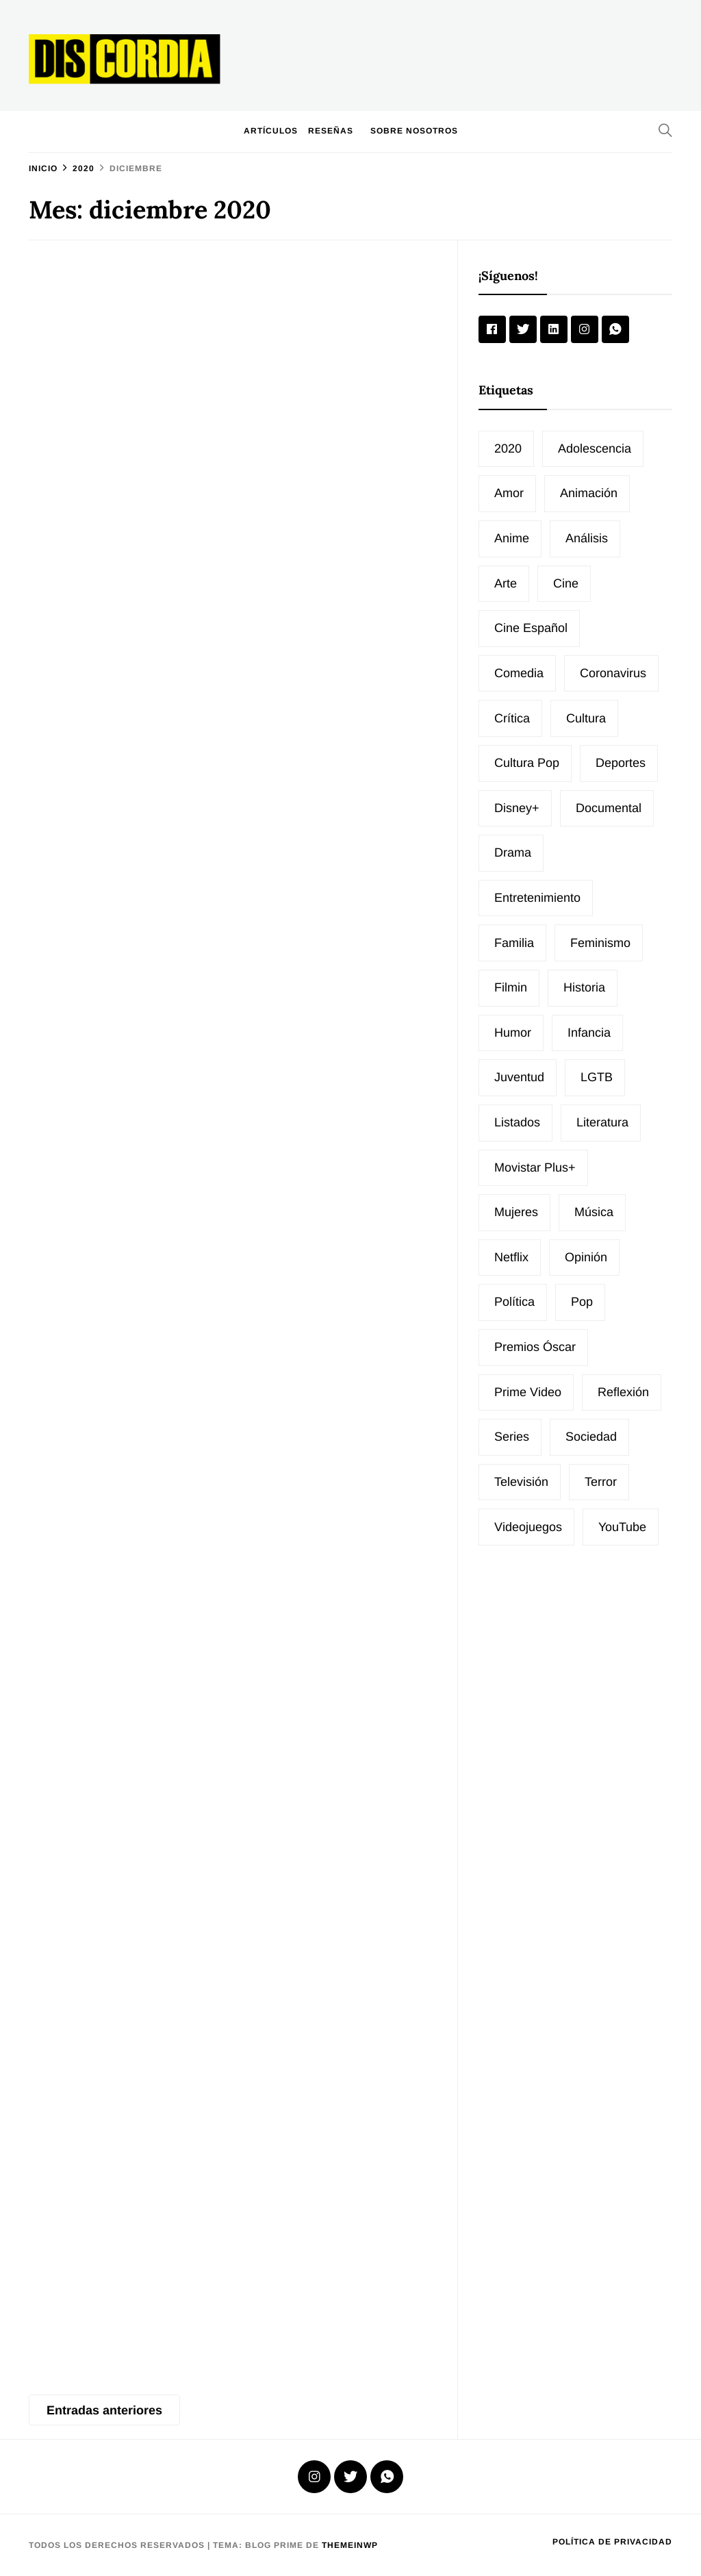  I want to click on Humor [Humor (24 elementos)], so click(512, 1032).